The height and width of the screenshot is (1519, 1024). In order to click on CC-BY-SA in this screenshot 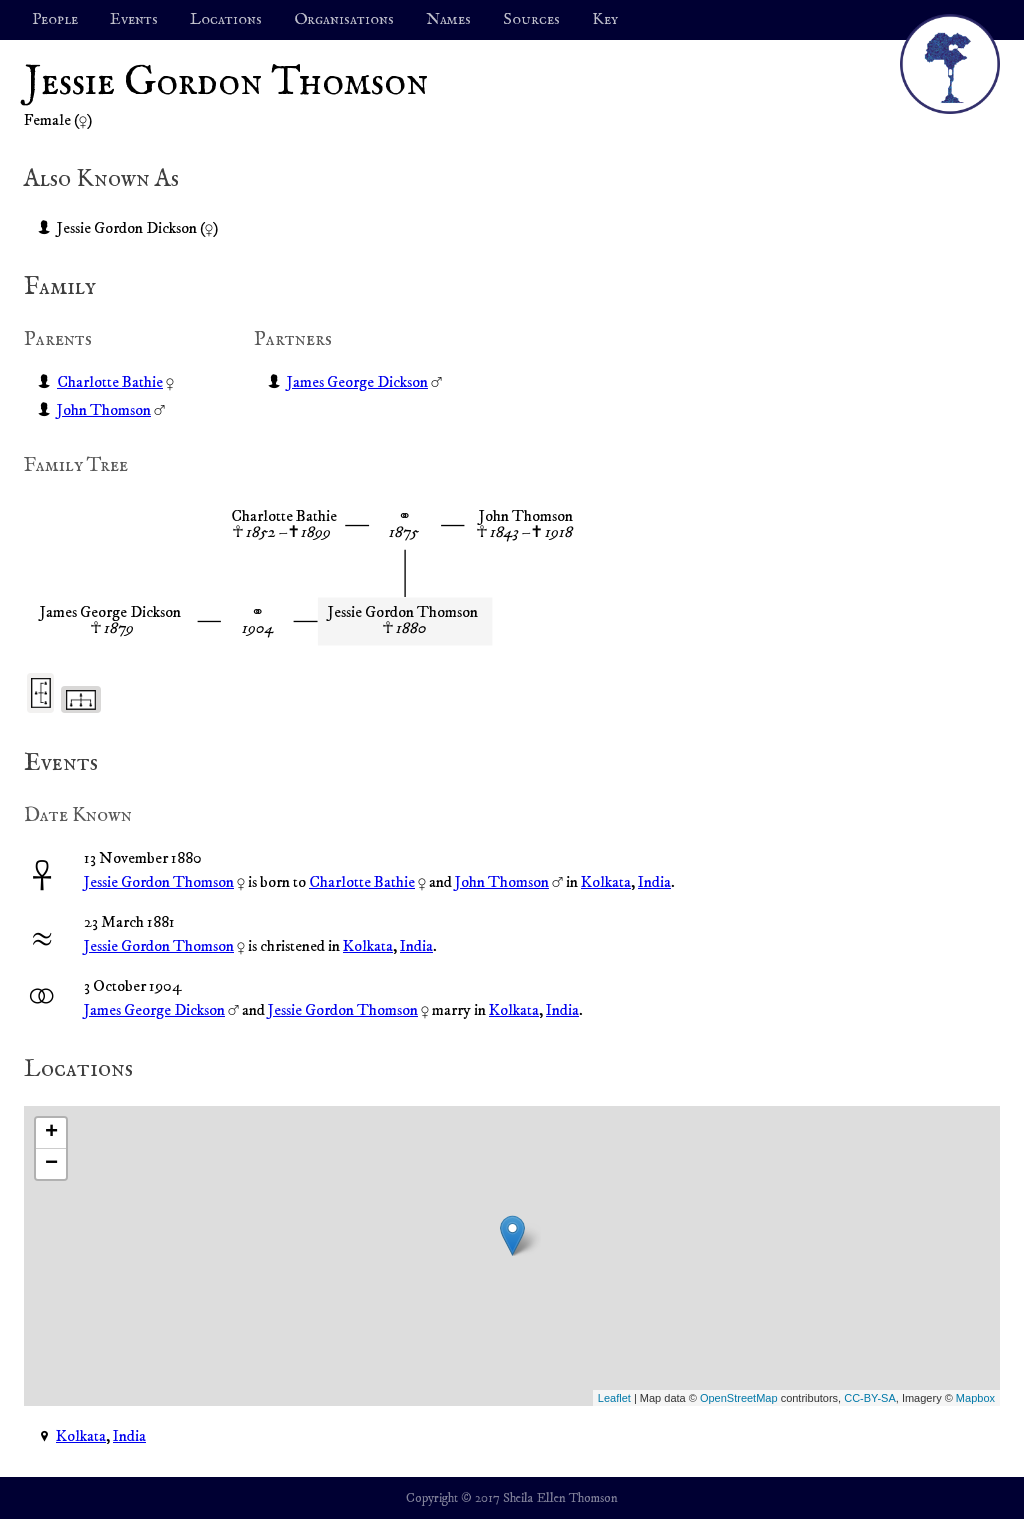, I will do `click(870, 1398)`.